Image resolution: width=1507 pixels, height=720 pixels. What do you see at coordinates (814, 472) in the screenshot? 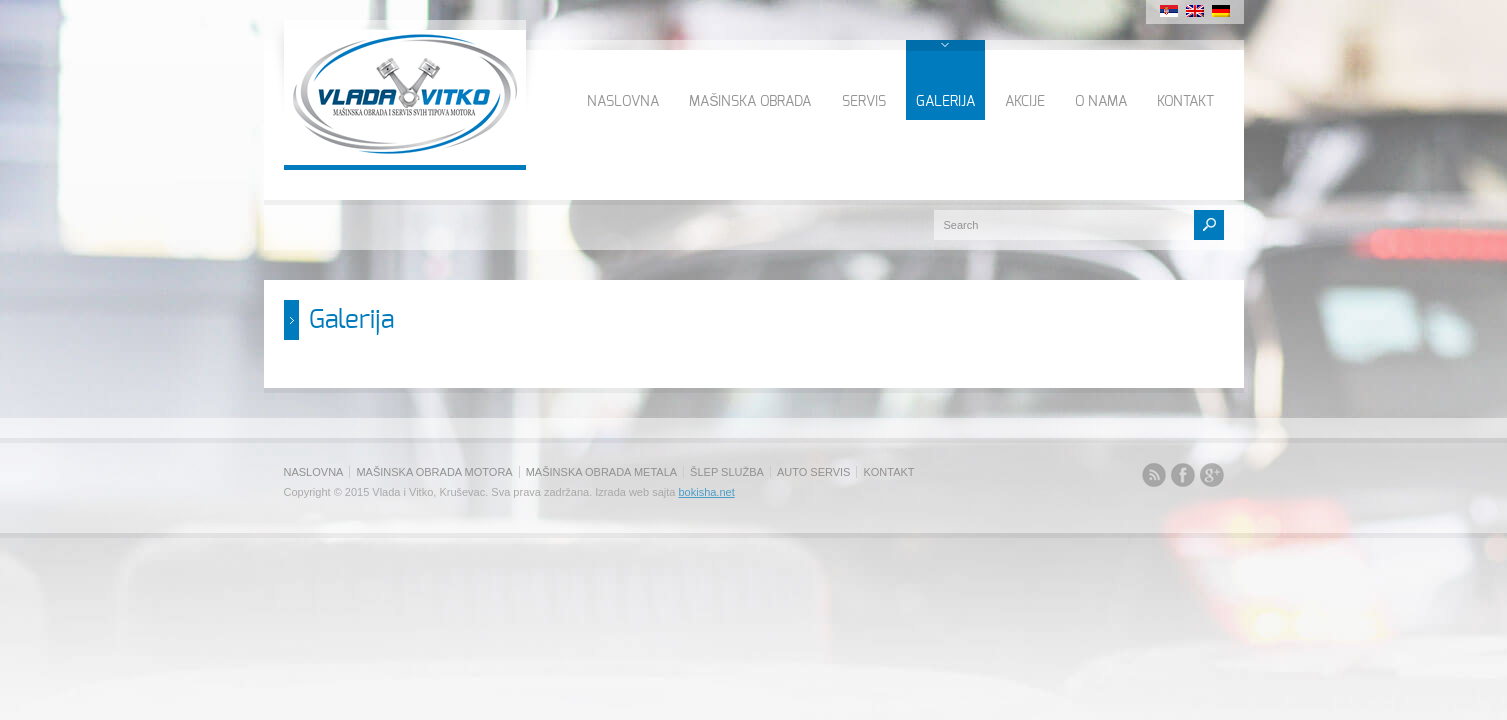
I see `AUTO SERVIS` at bounding box center [814, 472].